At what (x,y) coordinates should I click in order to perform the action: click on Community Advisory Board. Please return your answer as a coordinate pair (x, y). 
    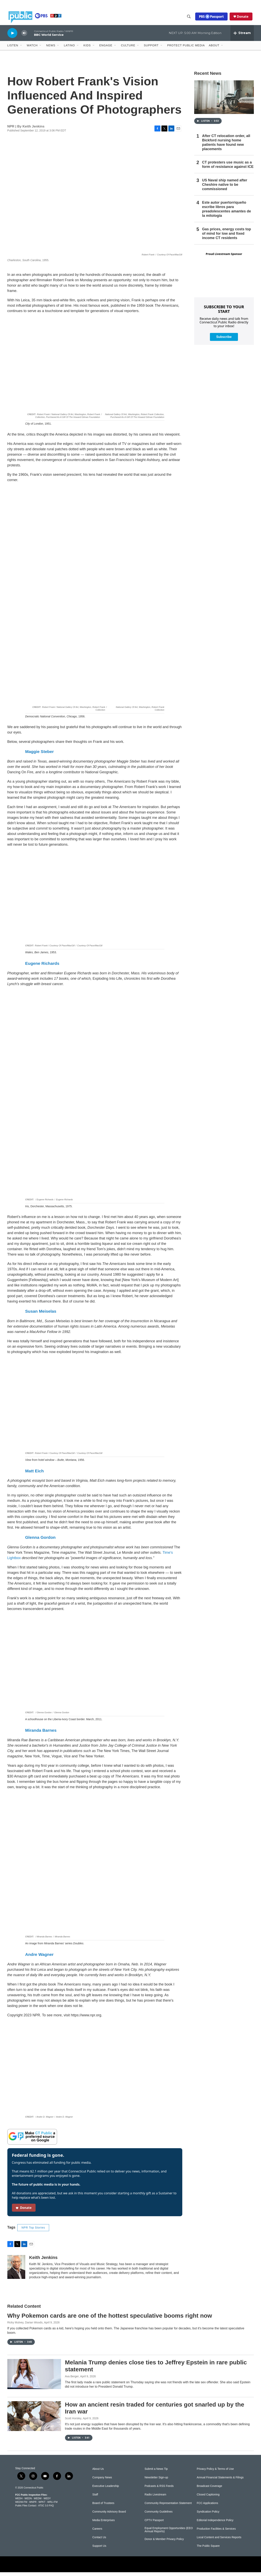
    Looking at the image, I should click on (109, 2515).